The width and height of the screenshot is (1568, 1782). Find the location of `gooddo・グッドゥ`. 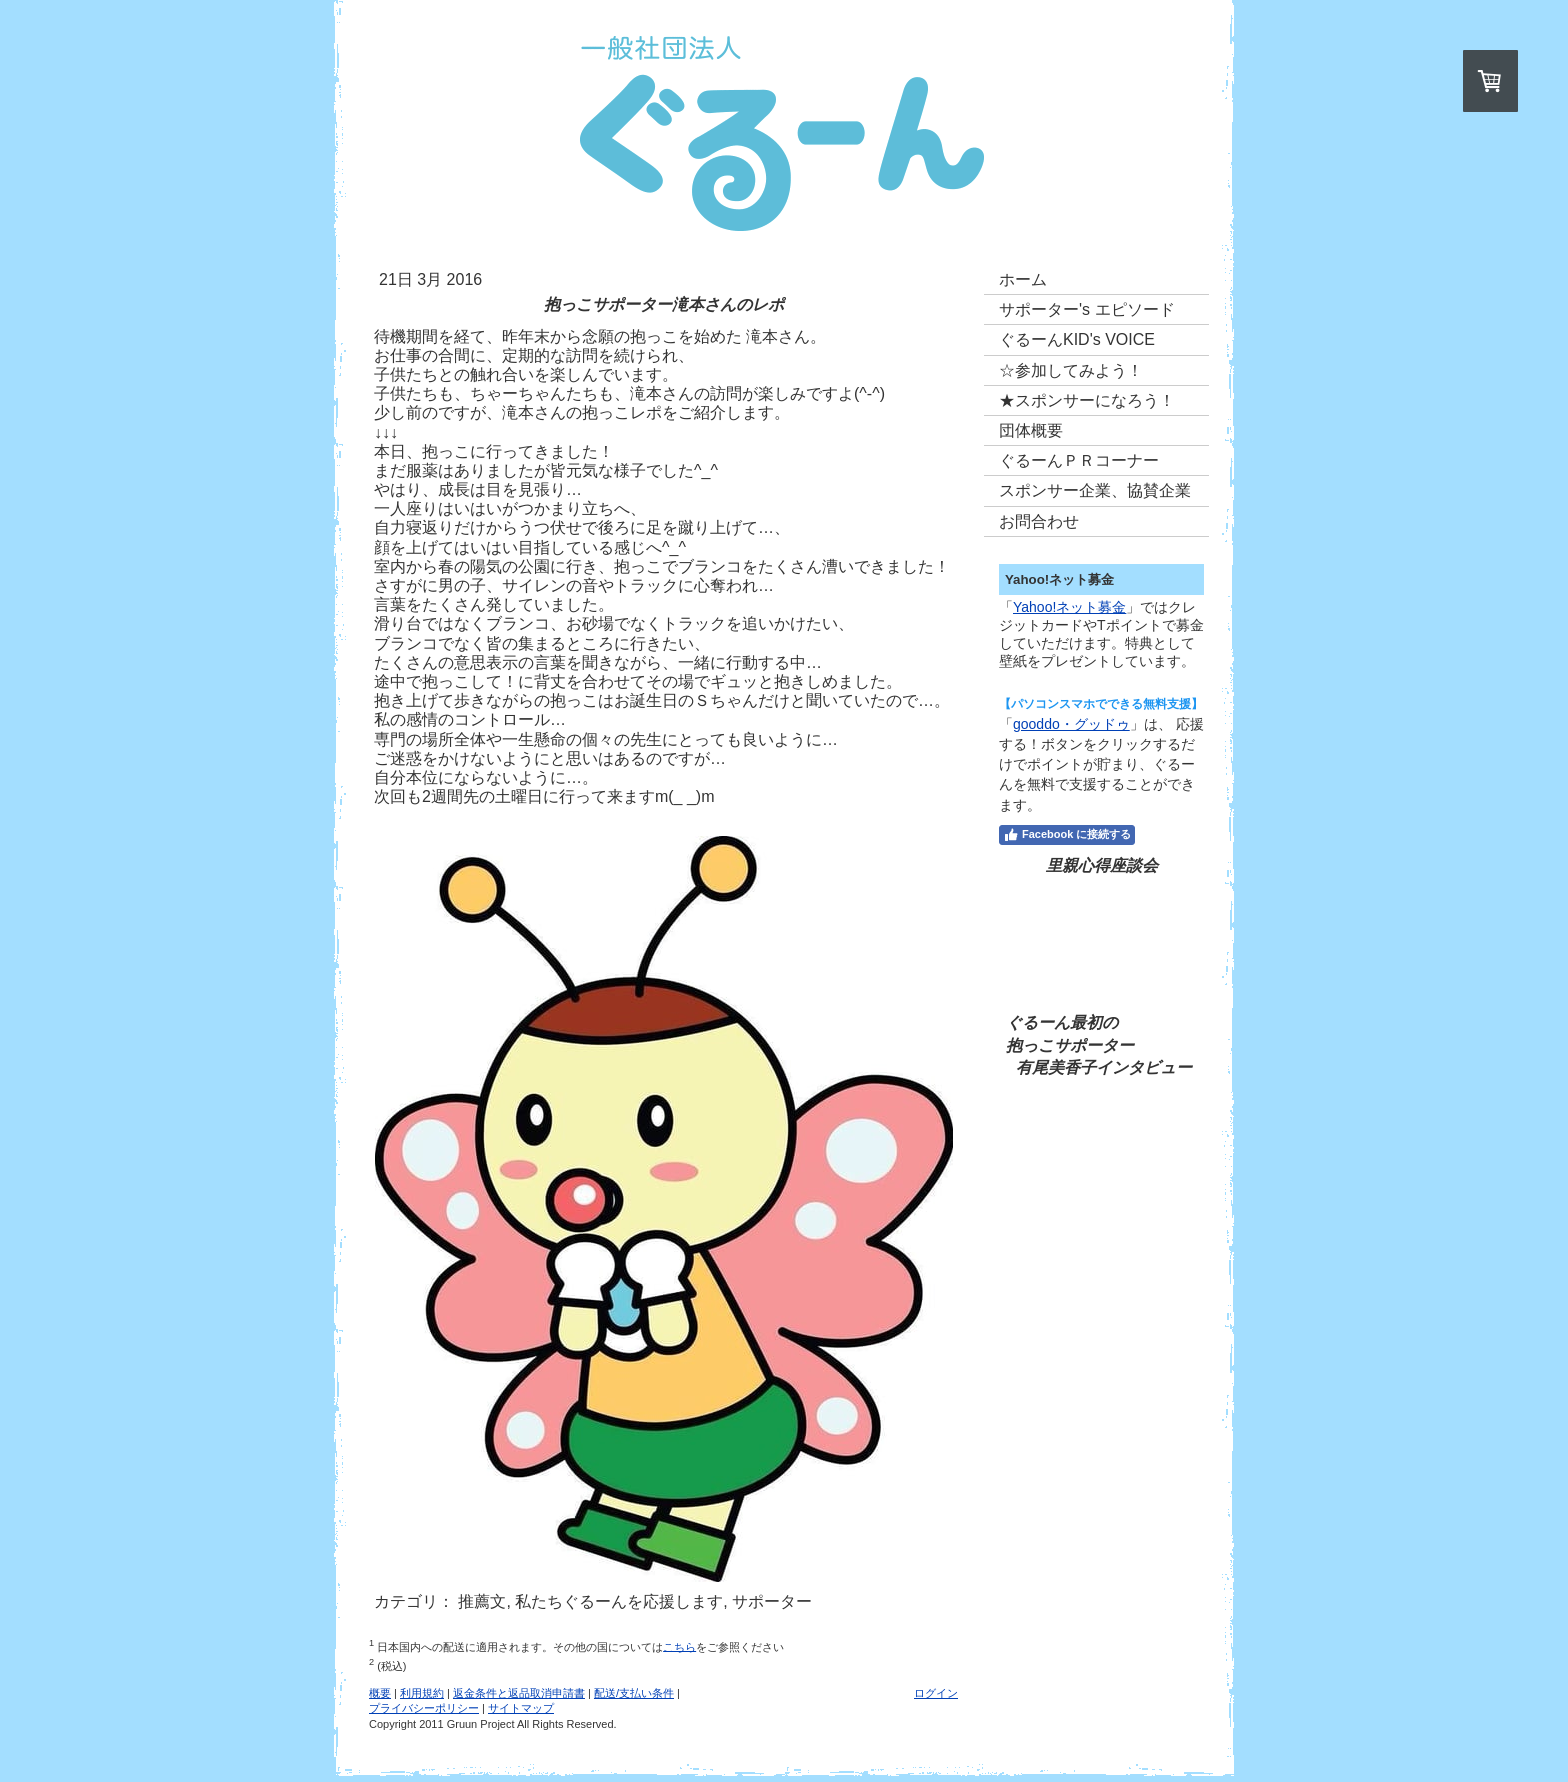

gooddo・グッドゥ is located at coordinates (1071, 724).